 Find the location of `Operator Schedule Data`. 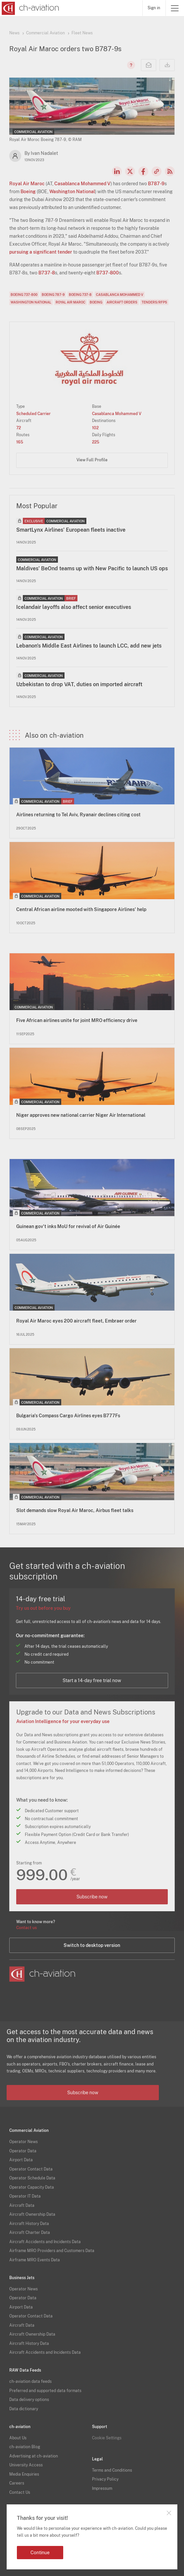

Operator Schedule Data is located at coordinates (32, 2178).